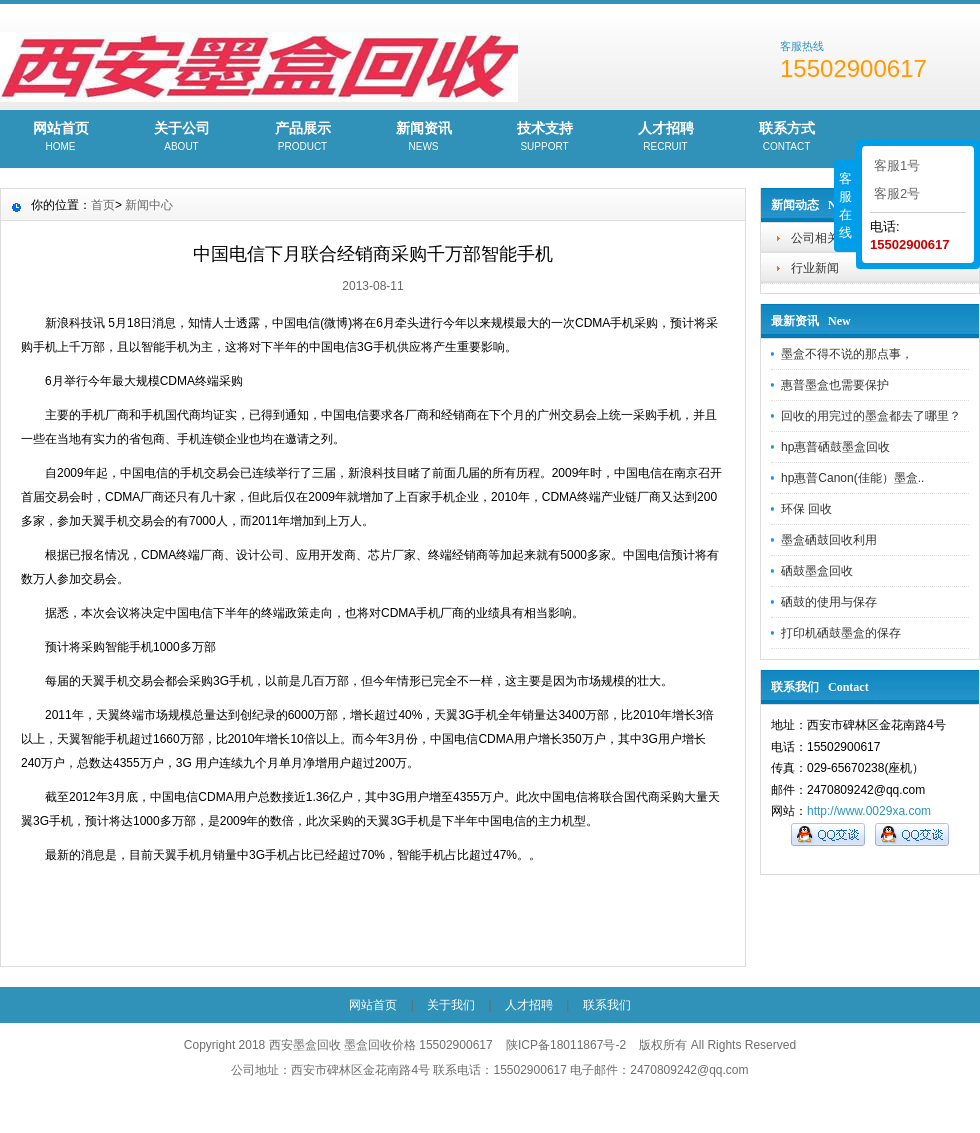  What do you see at coordinates (786, 138) in the screenshot?
I see `联系方式` at bounding box center [786, 138].